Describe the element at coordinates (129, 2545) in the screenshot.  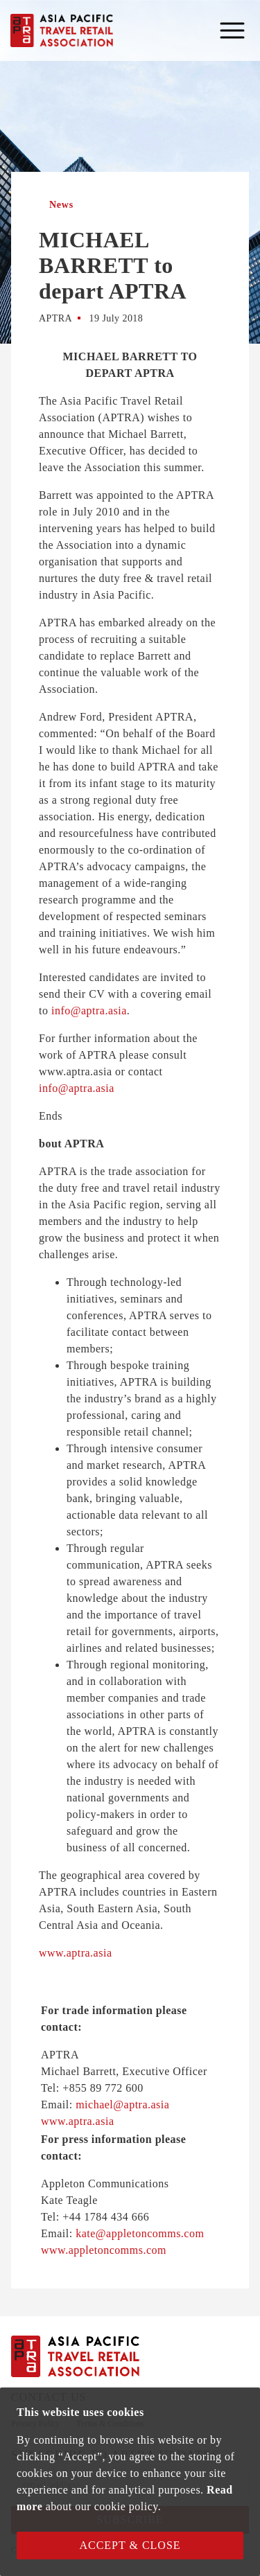
I see `Accept & Close` at that location.